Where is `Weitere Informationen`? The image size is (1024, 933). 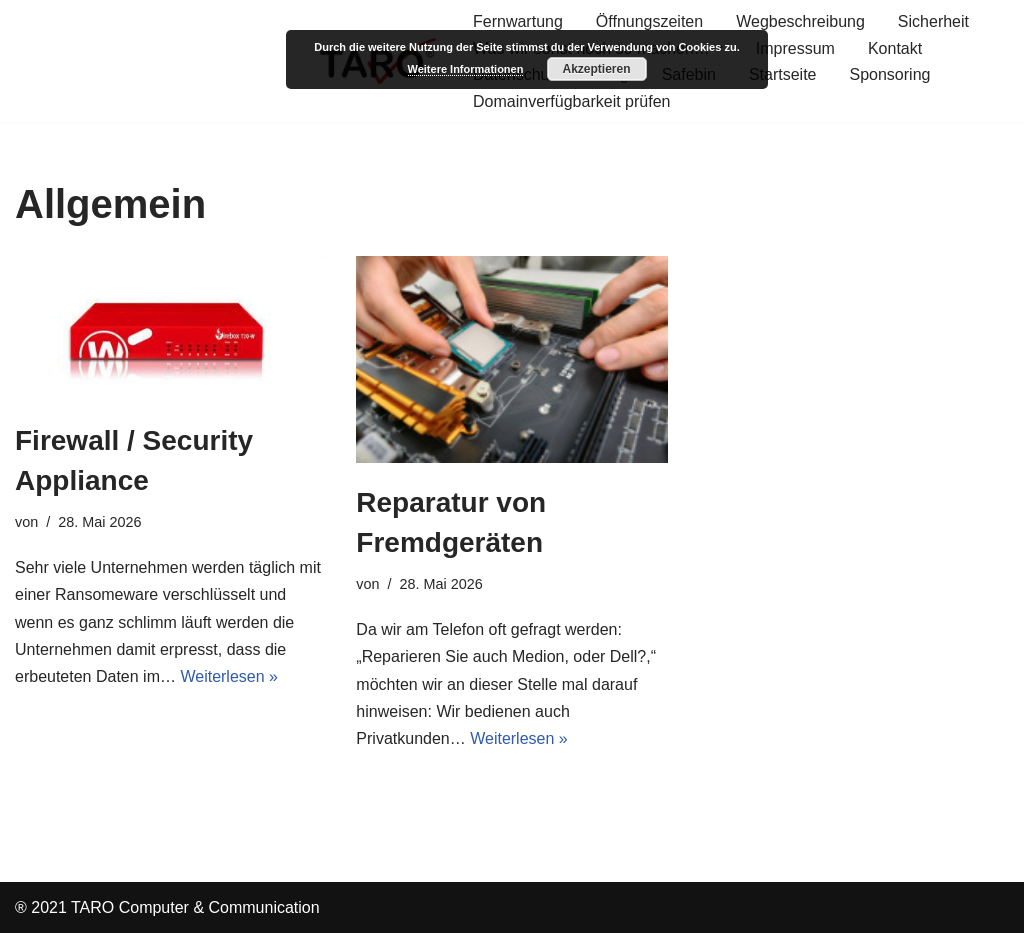 Weitere Informationen is located at coordinates (466, 69).